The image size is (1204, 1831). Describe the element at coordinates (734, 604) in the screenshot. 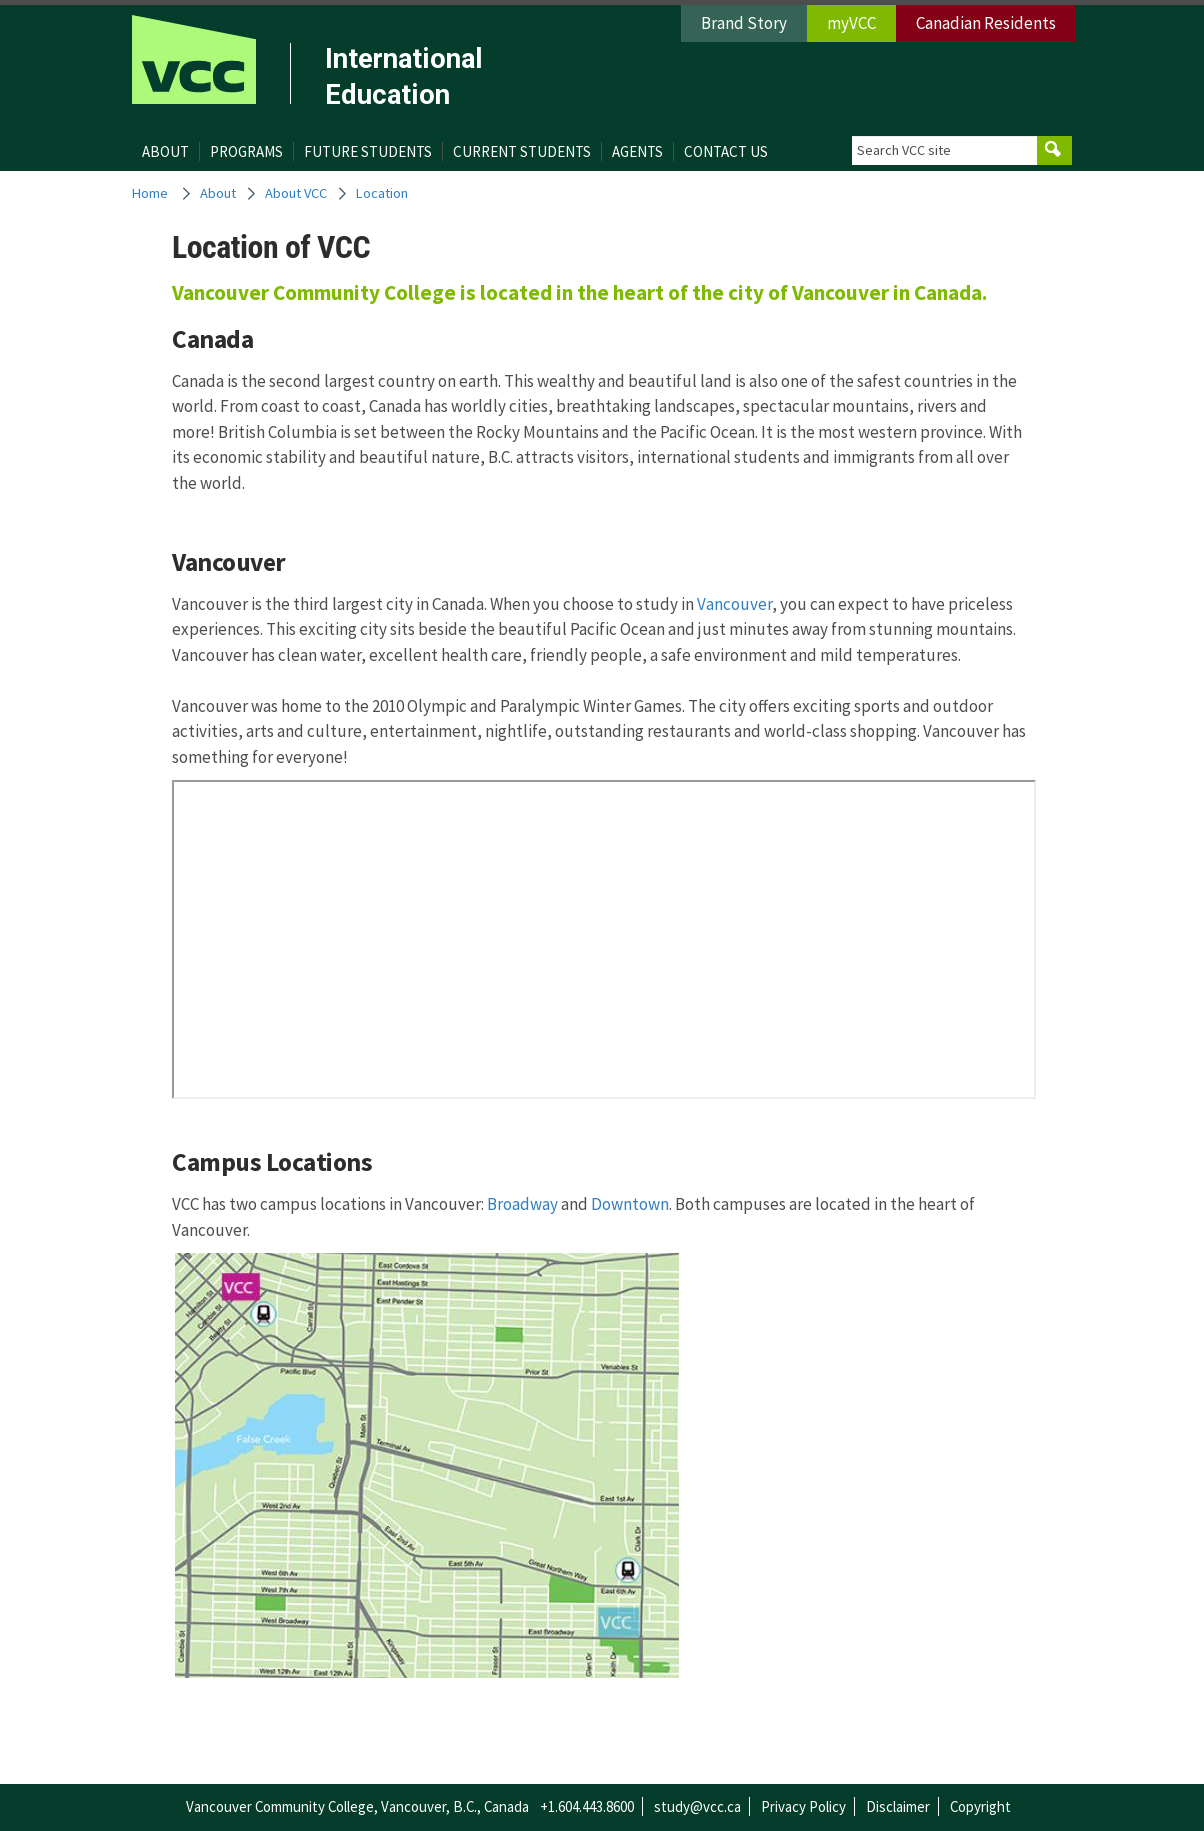

I see `Vancouver` at that location.